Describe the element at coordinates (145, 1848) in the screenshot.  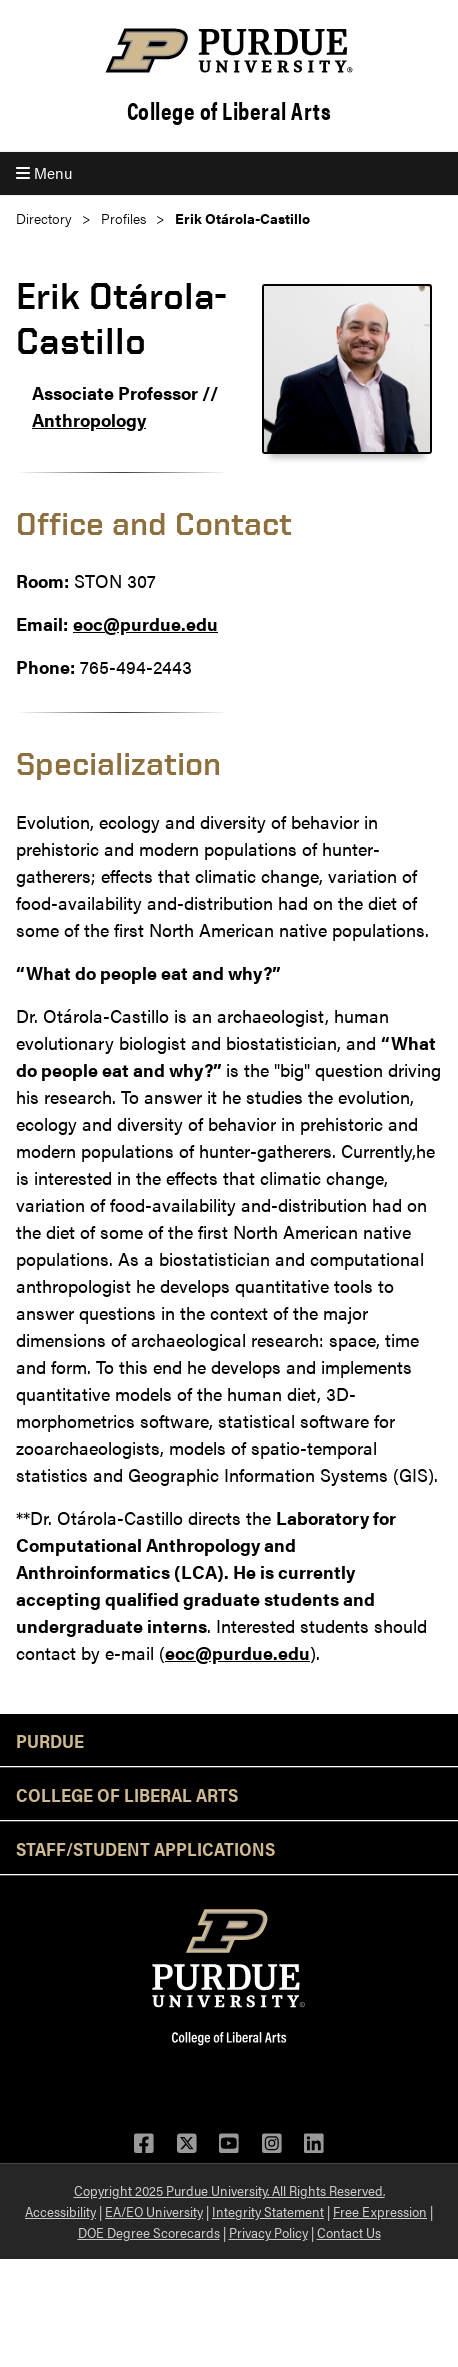
I see `Staff/Student Applications` at that location.